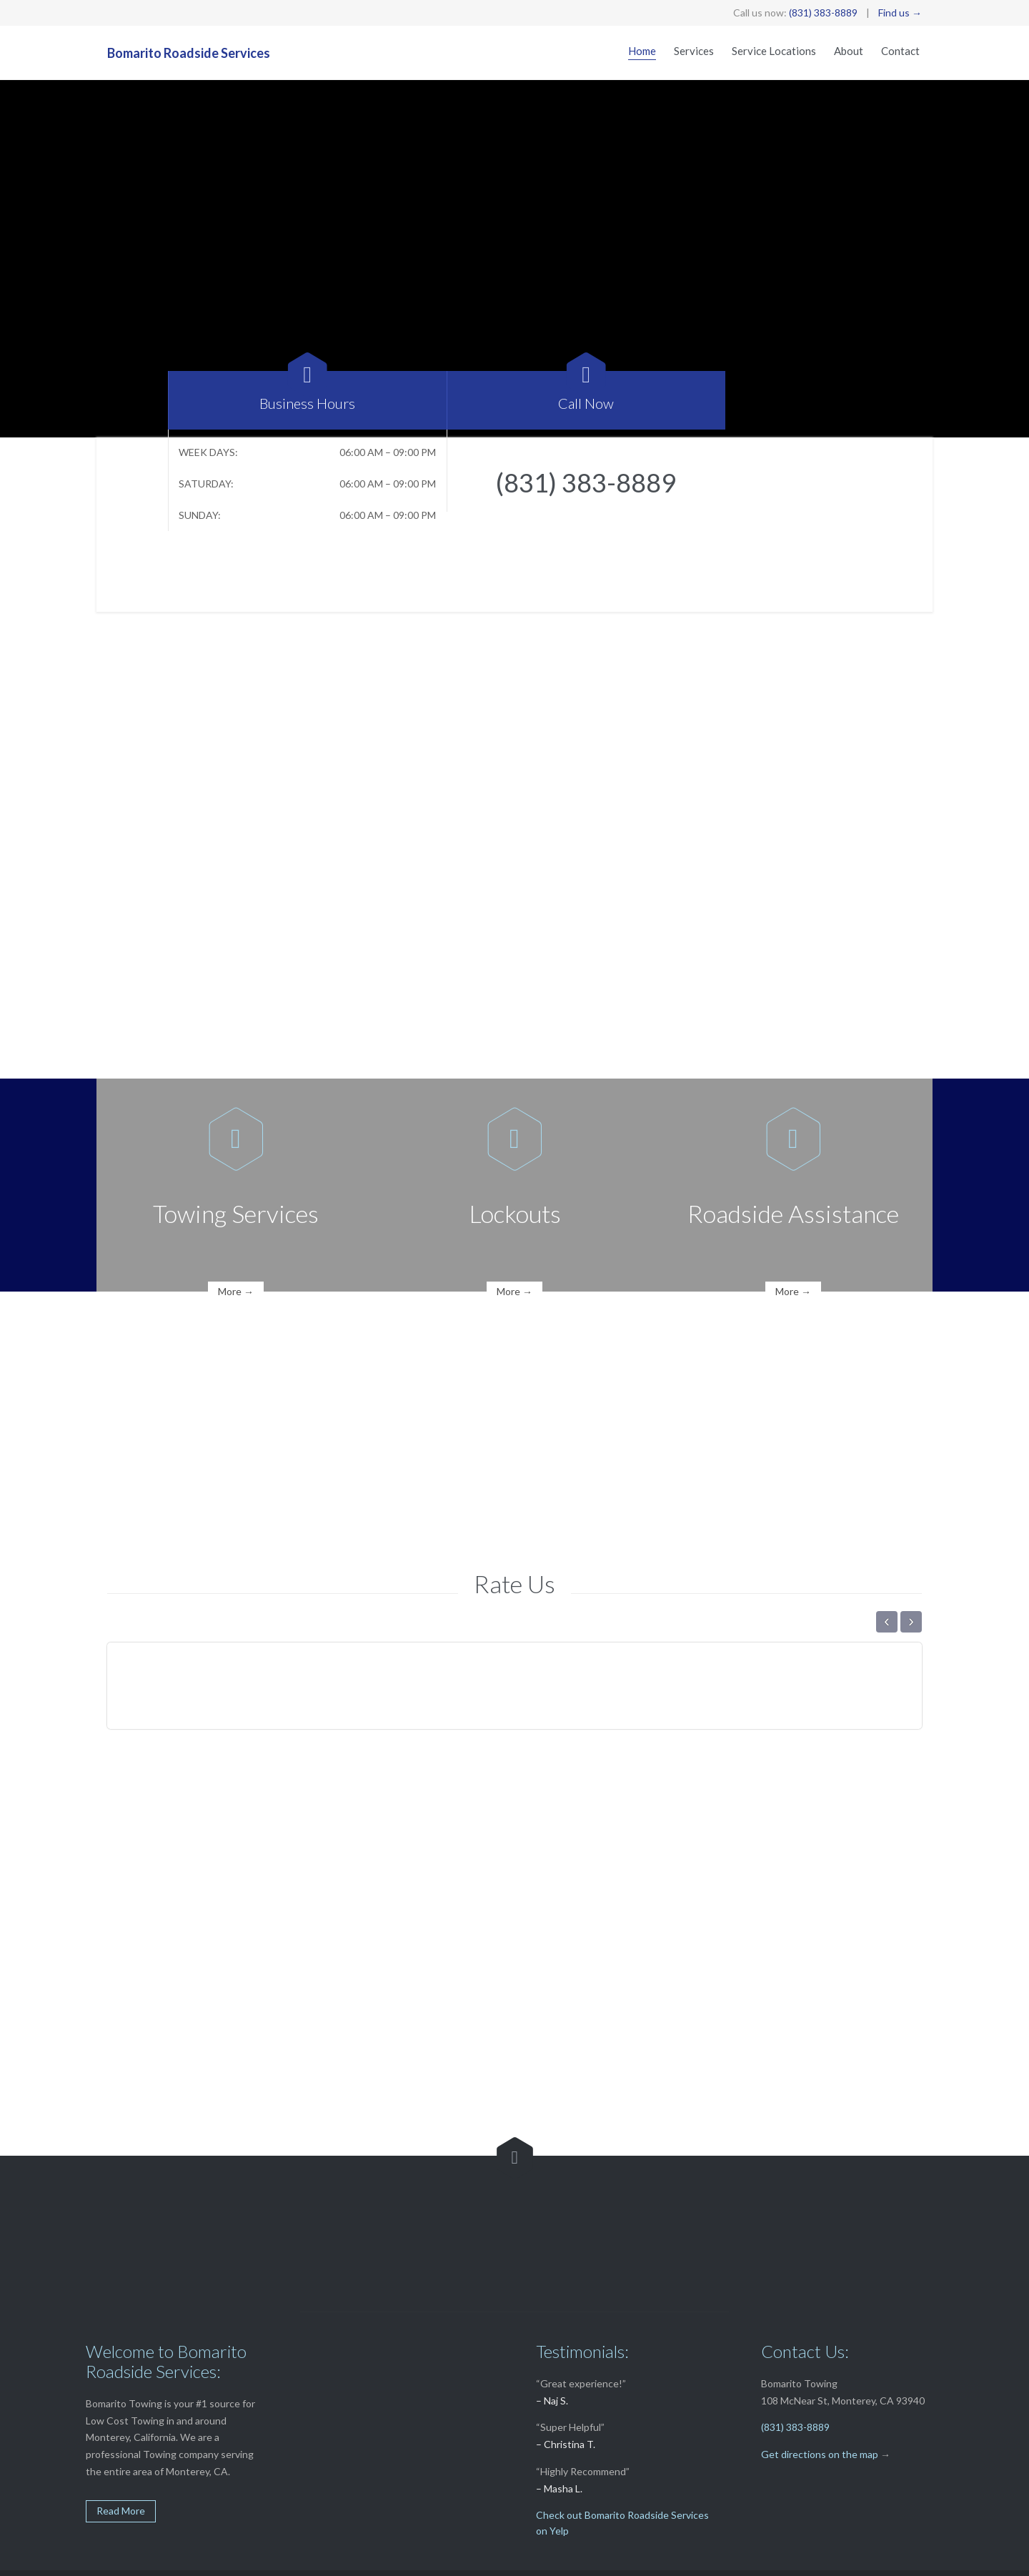 The width and height of the screenshot is (1029, 2576). I want to click on Bomarito Roadside Services, so click(188, 53).